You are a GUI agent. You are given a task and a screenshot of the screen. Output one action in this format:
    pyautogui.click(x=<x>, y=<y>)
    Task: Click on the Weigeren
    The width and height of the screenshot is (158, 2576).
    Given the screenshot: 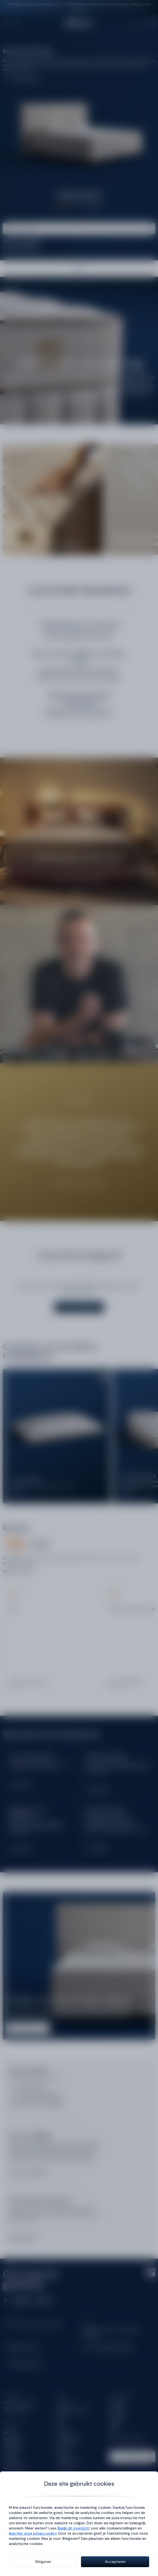 What is the action you would take?
    pyautogui.click(x=43, y=2561)
    